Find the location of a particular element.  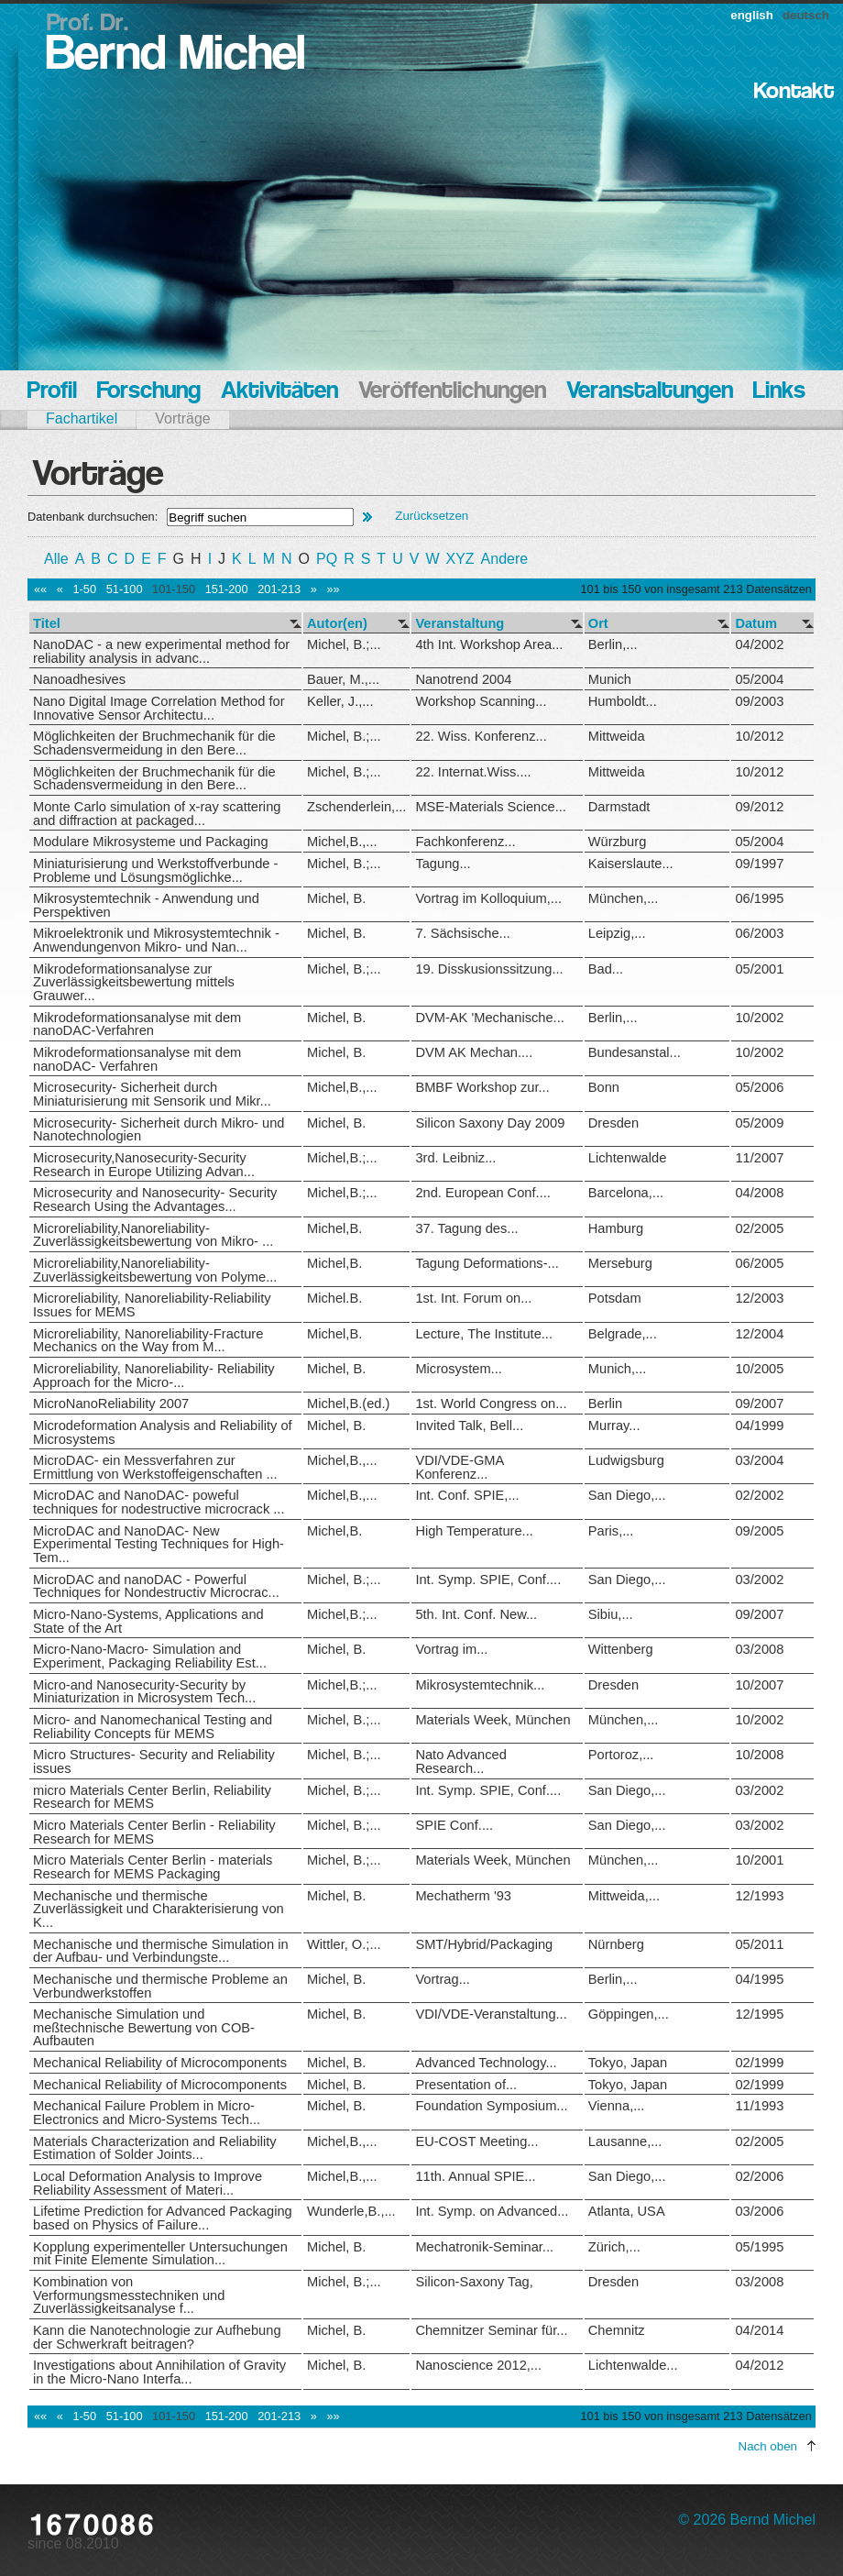

12/1995 is located at coordinates (759, 2014).